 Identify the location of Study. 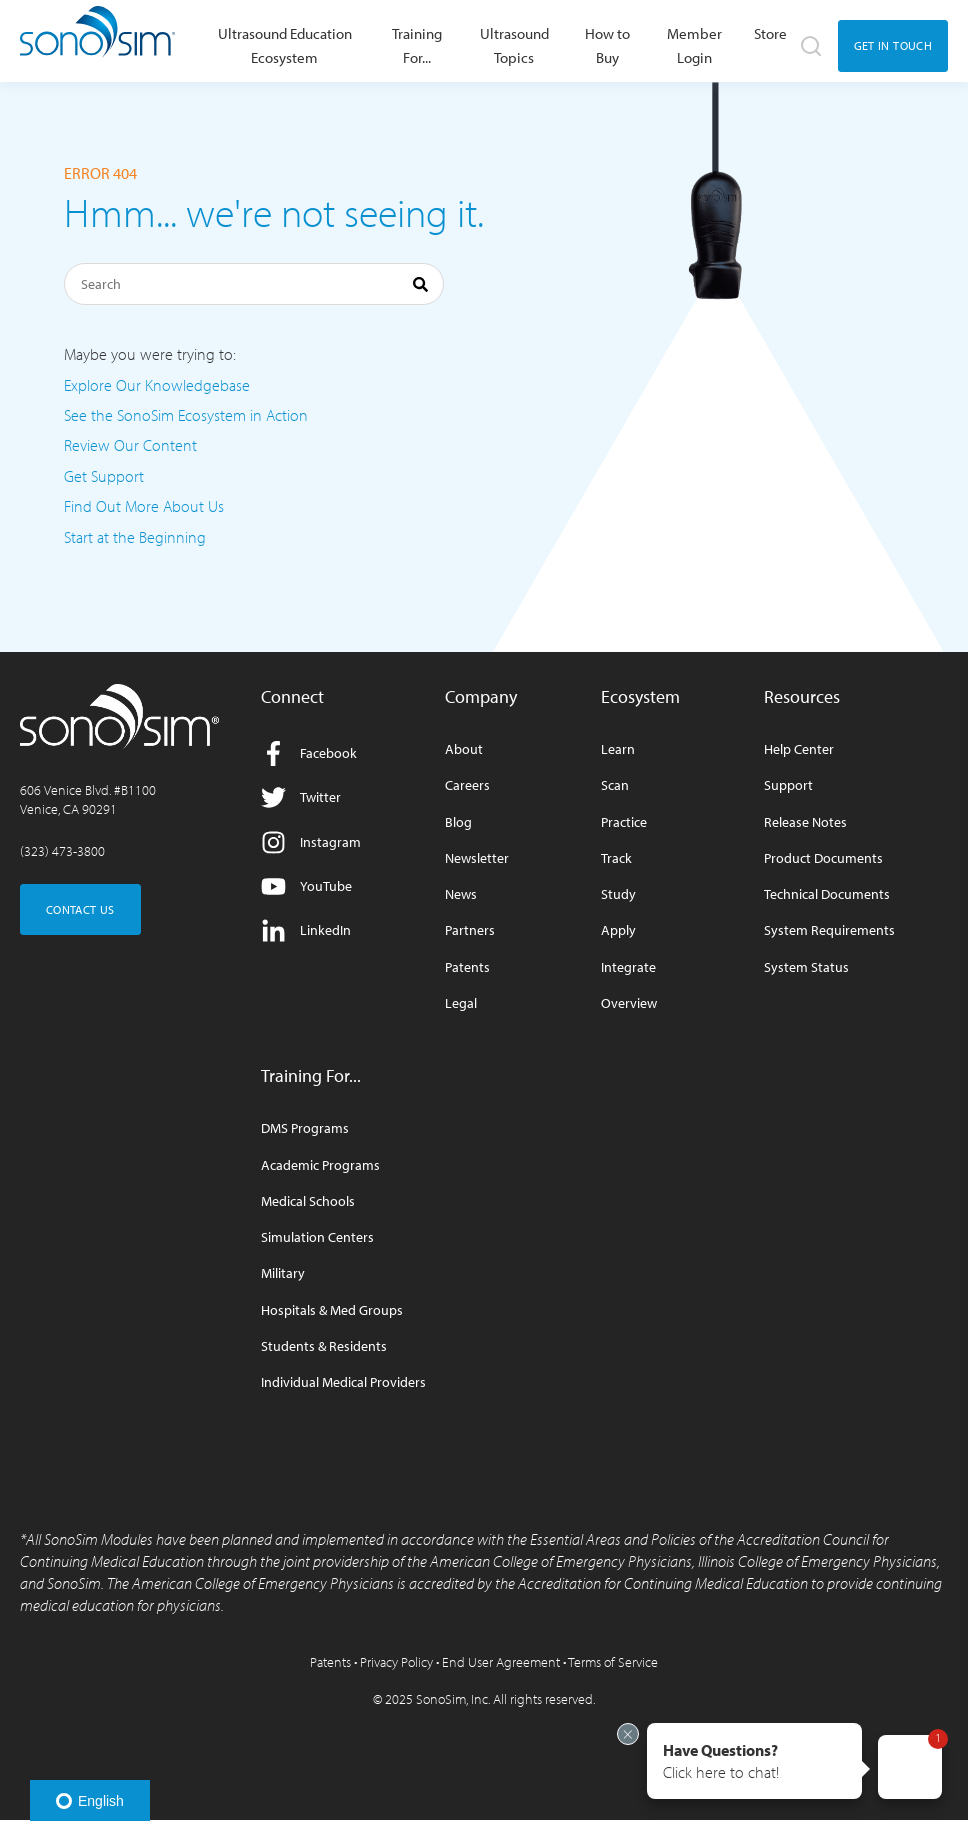
(618, 894).